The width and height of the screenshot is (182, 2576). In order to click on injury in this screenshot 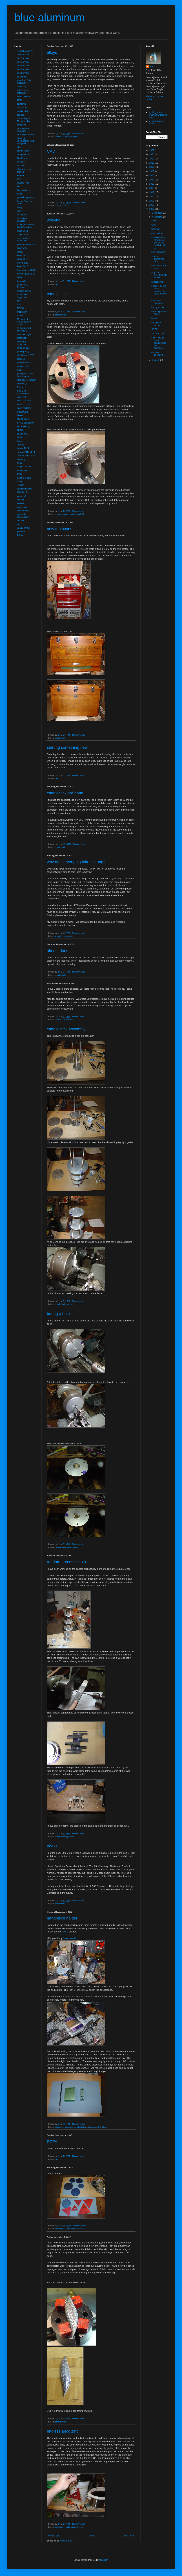, I will do `click(19, 207)`.